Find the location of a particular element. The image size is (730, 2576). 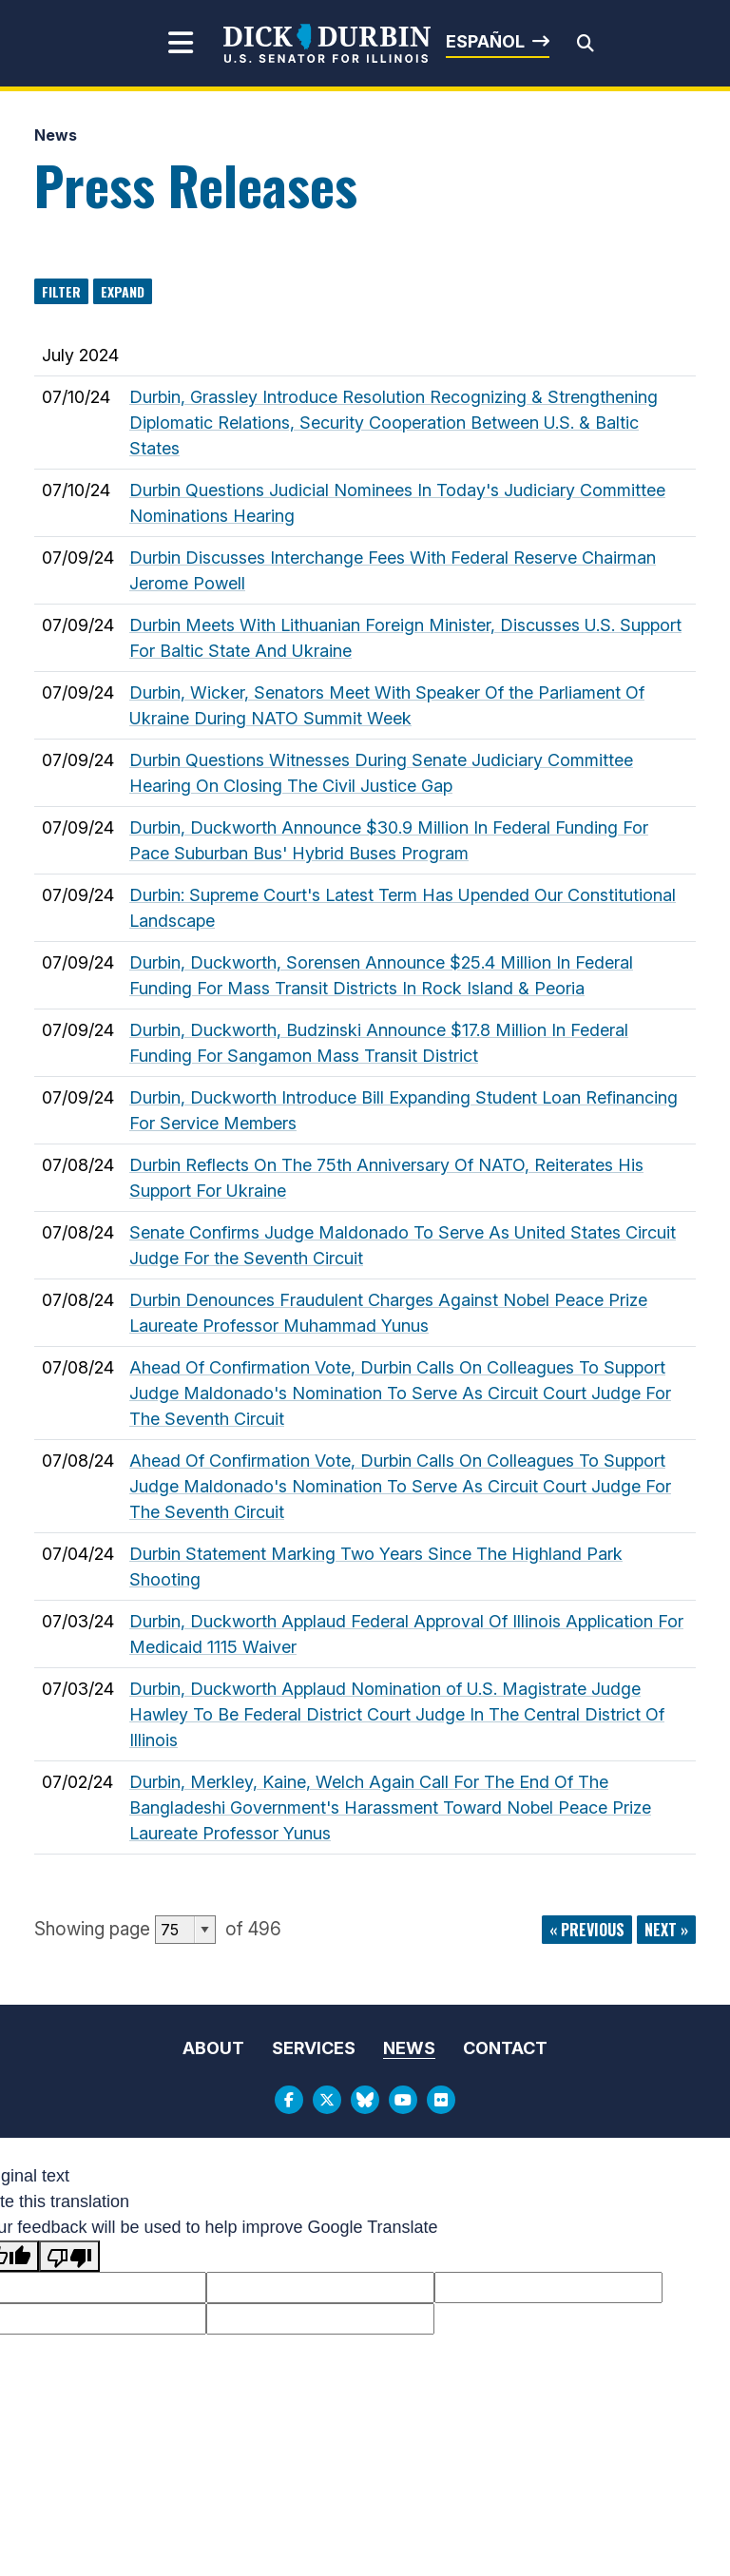

Español is located at coordinates (485, 41).